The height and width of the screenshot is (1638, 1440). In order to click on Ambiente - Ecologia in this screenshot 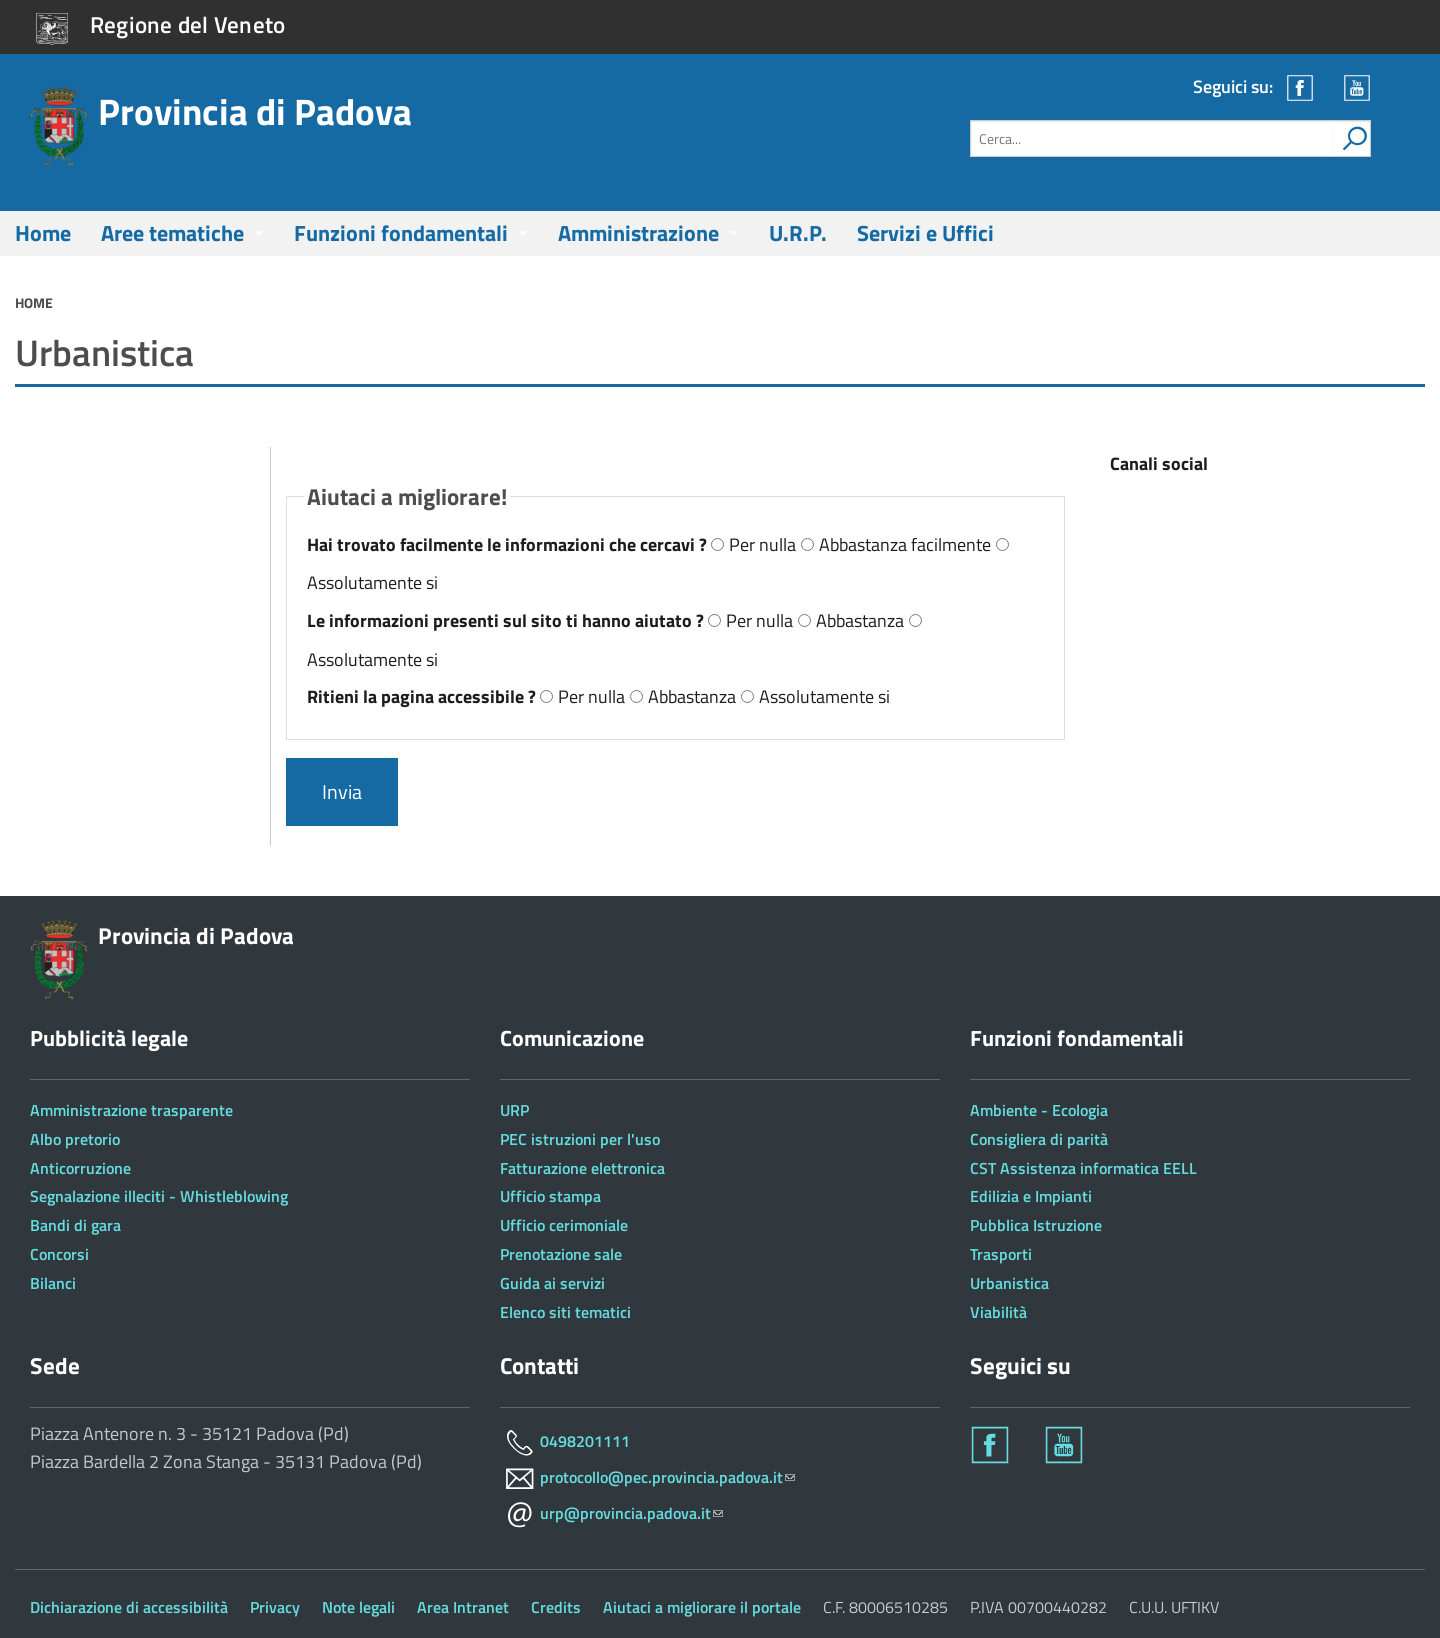, I will do `click(1039, 1110)`.